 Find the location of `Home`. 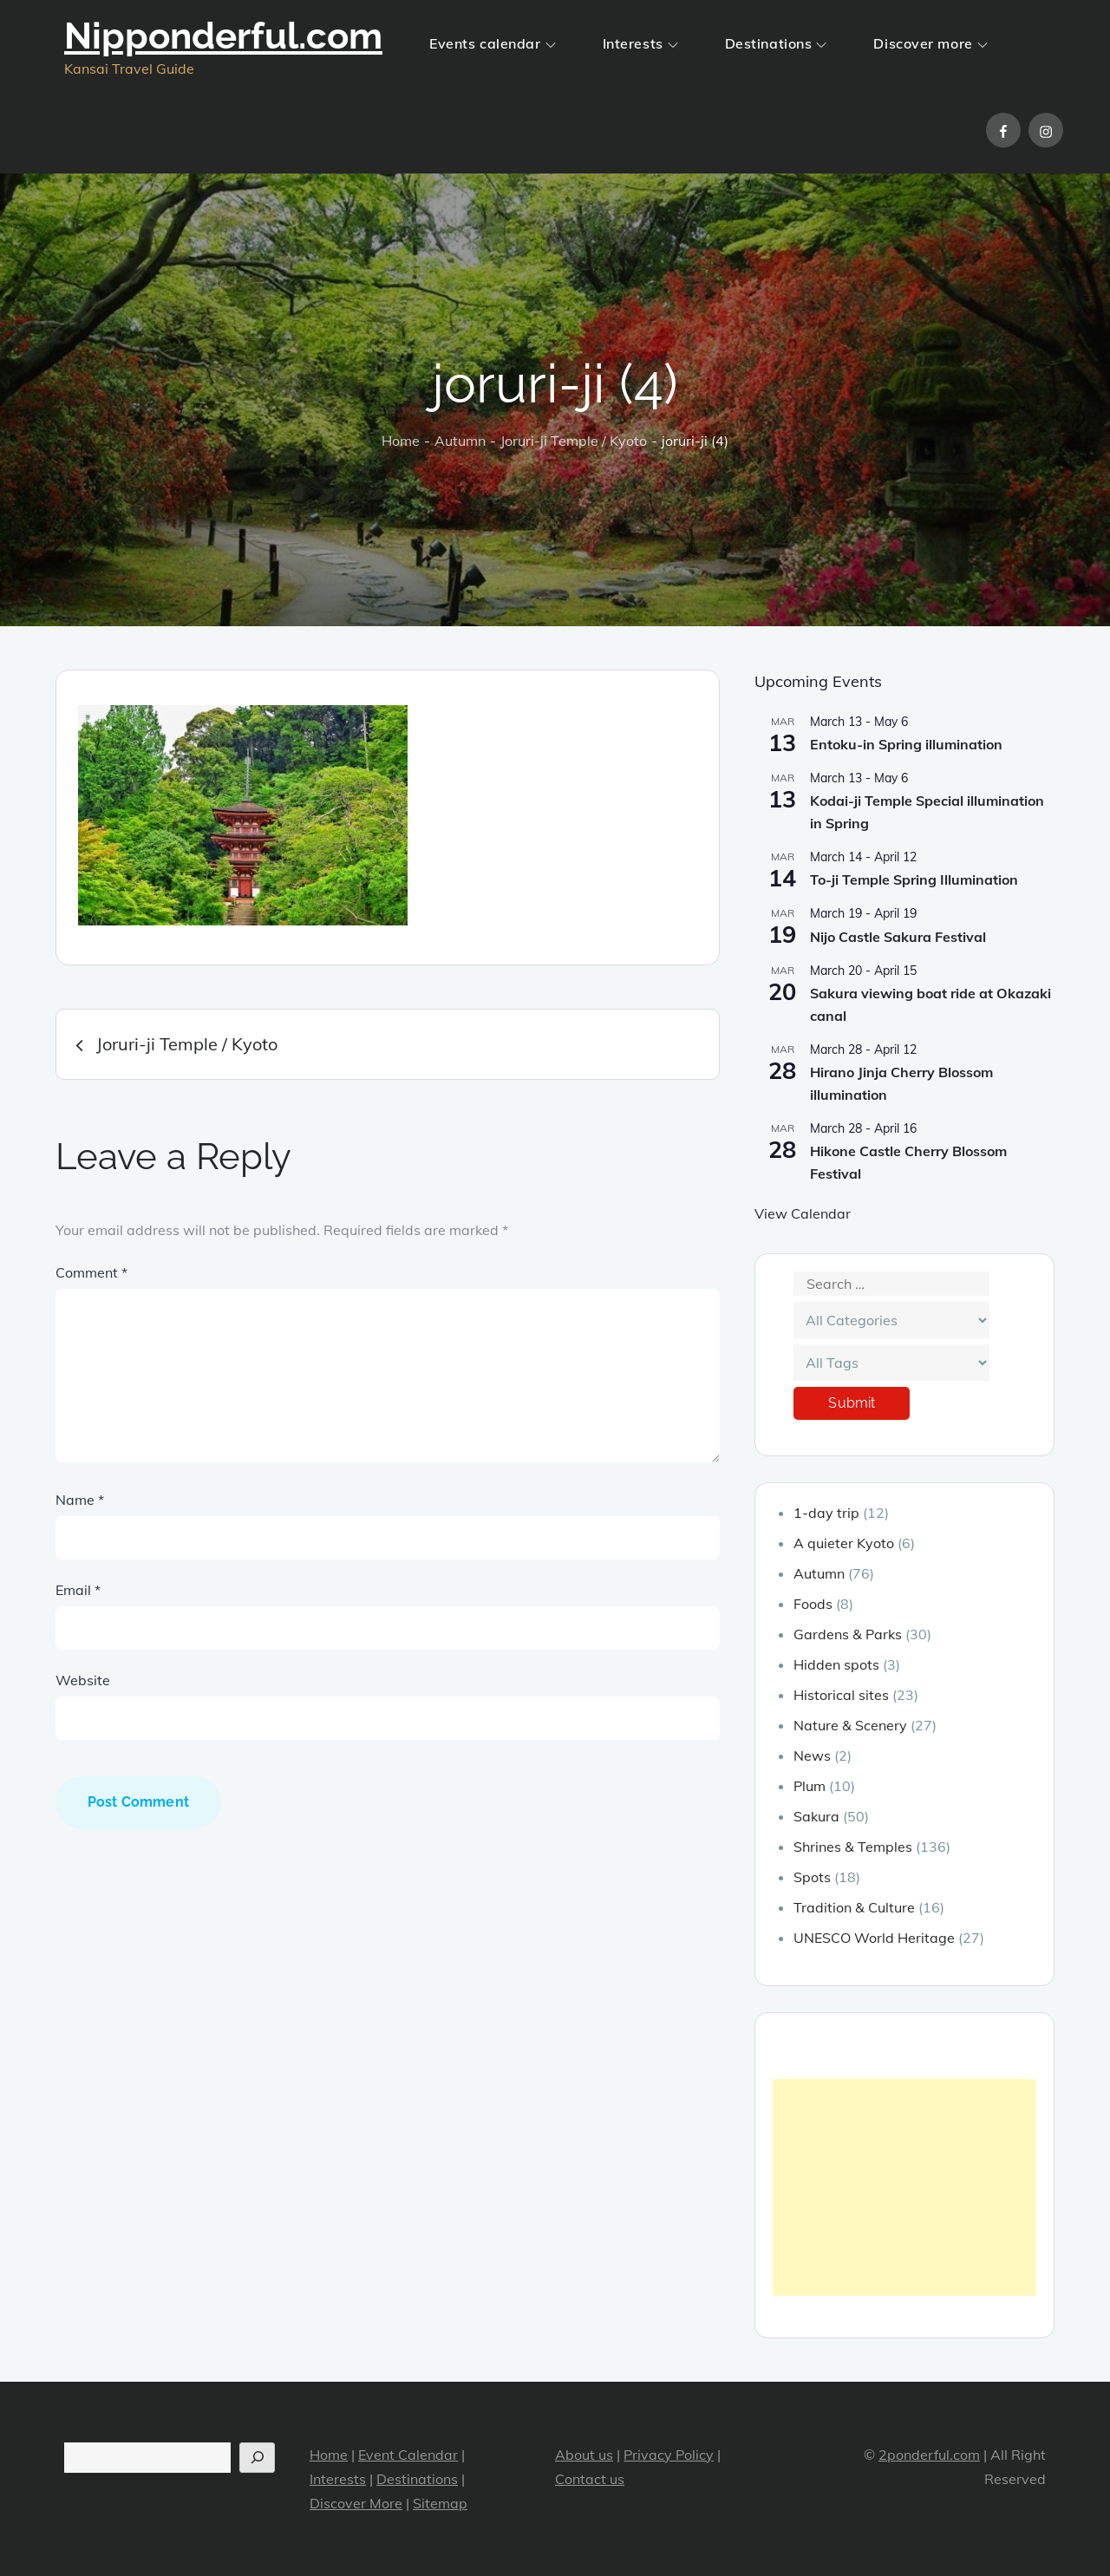

Home is located at coordinates (329, 2454).